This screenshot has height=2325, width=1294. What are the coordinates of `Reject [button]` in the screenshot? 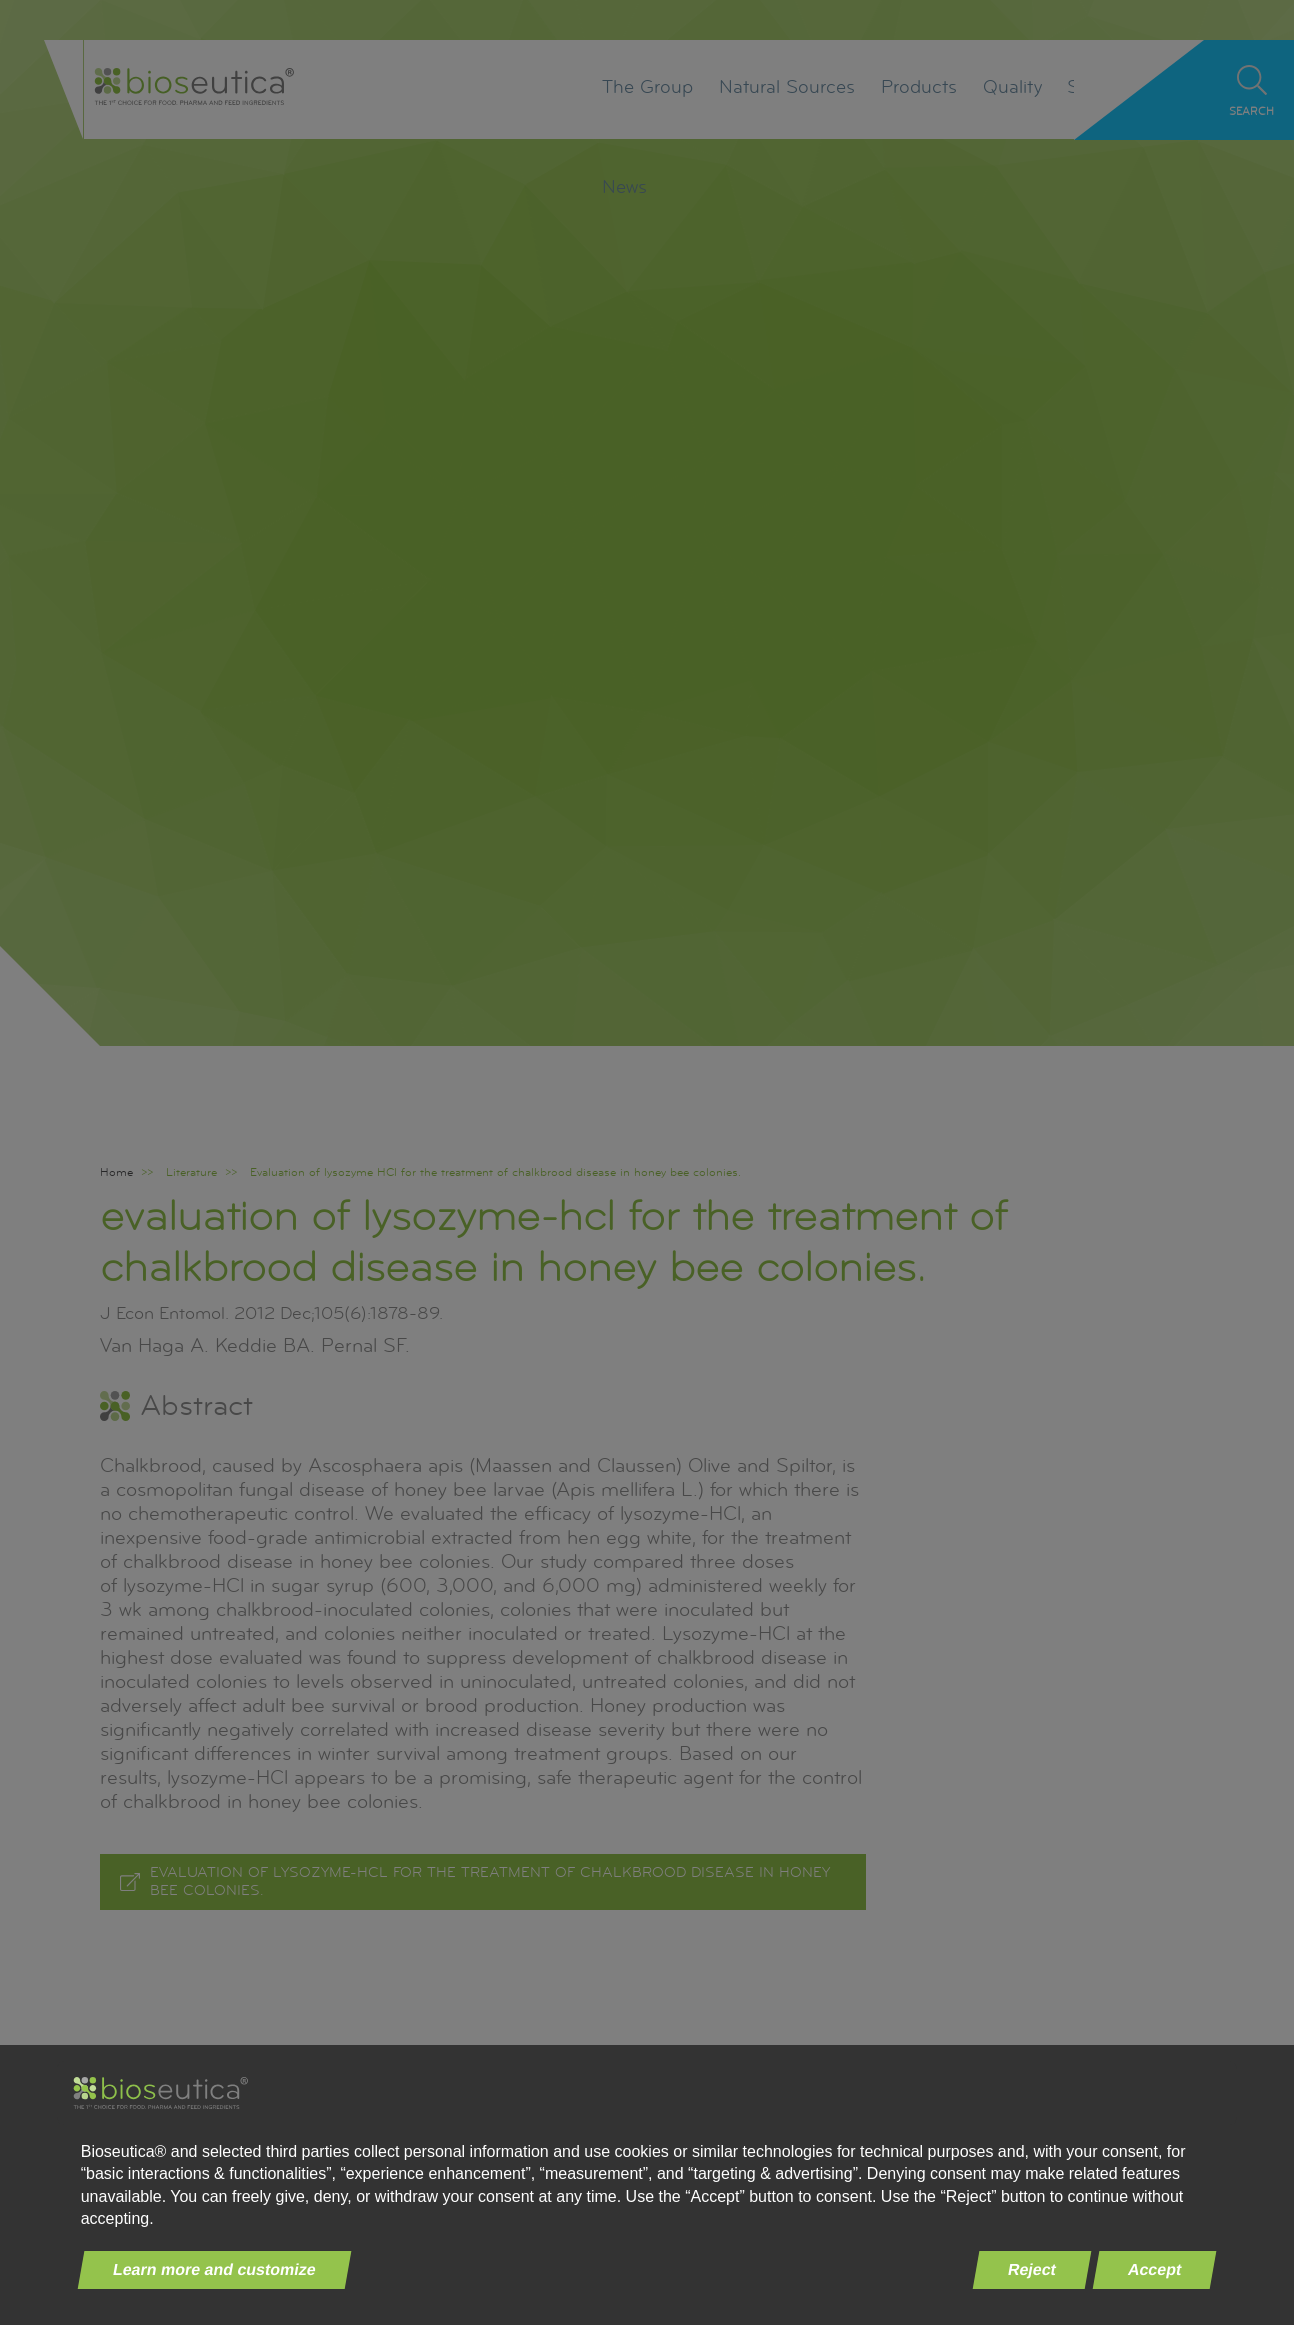 It's located at (1032, 2269).